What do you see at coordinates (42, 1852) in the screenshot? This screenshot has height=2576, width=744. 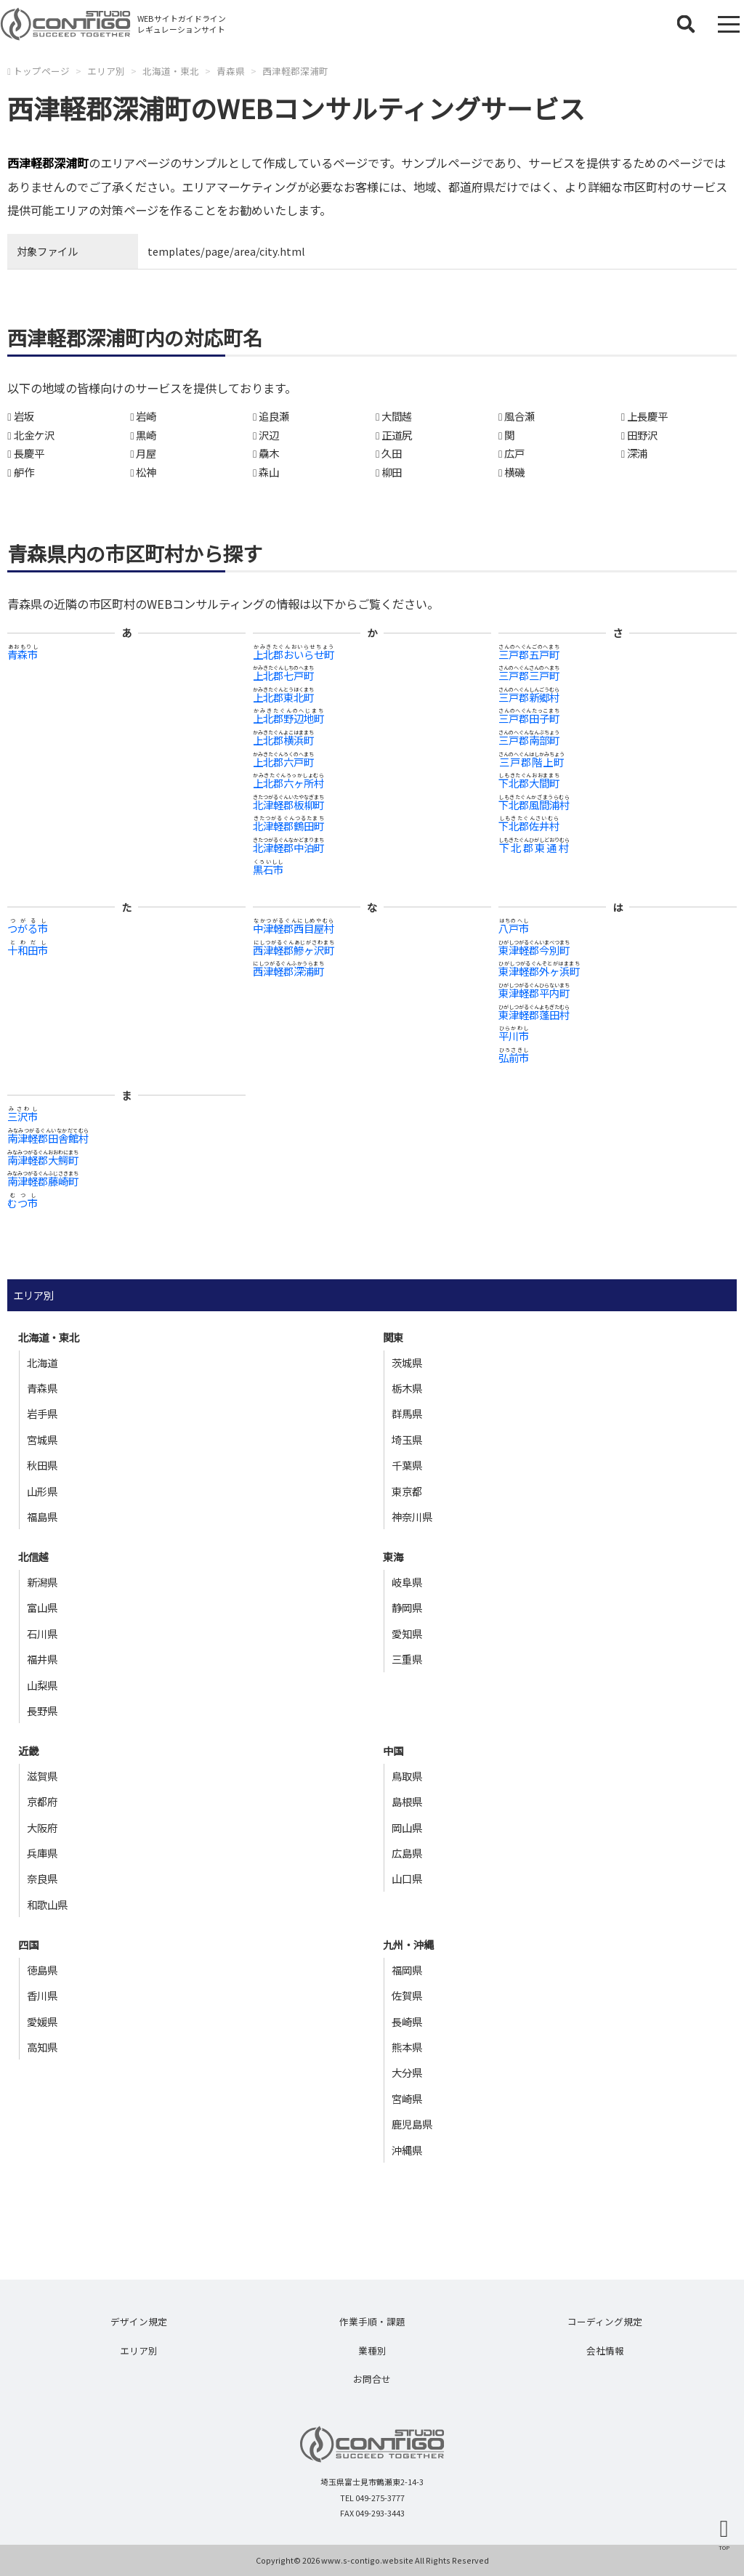 I see `兵庫県` at bounding box center [42, 1852].